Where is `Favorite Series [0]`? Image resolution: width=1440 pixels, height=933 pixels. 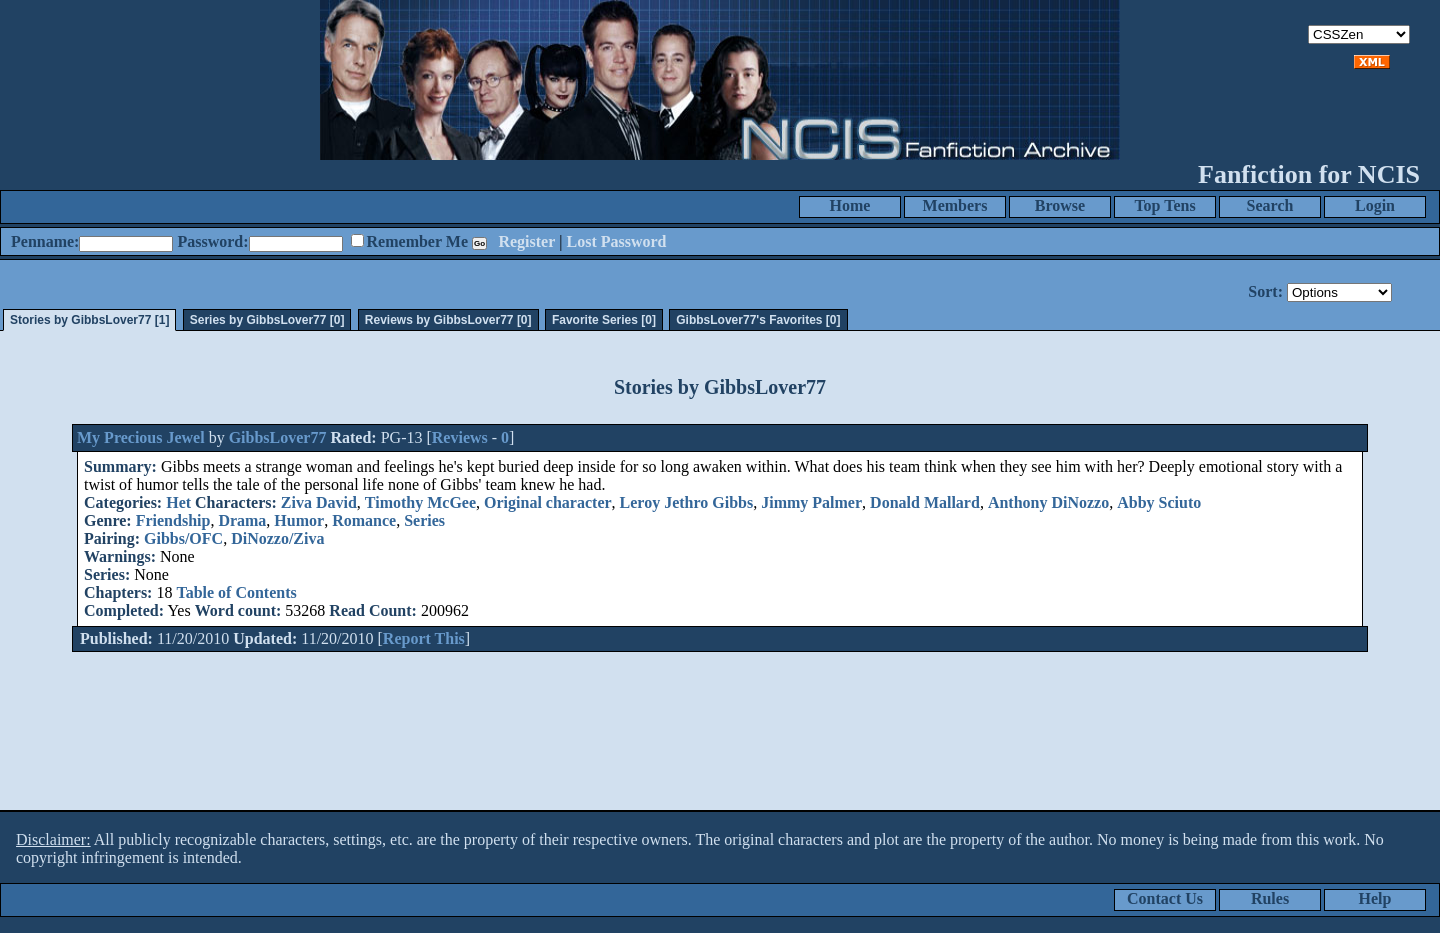
Favorite Series [0] is located at coordinates (604, 320).